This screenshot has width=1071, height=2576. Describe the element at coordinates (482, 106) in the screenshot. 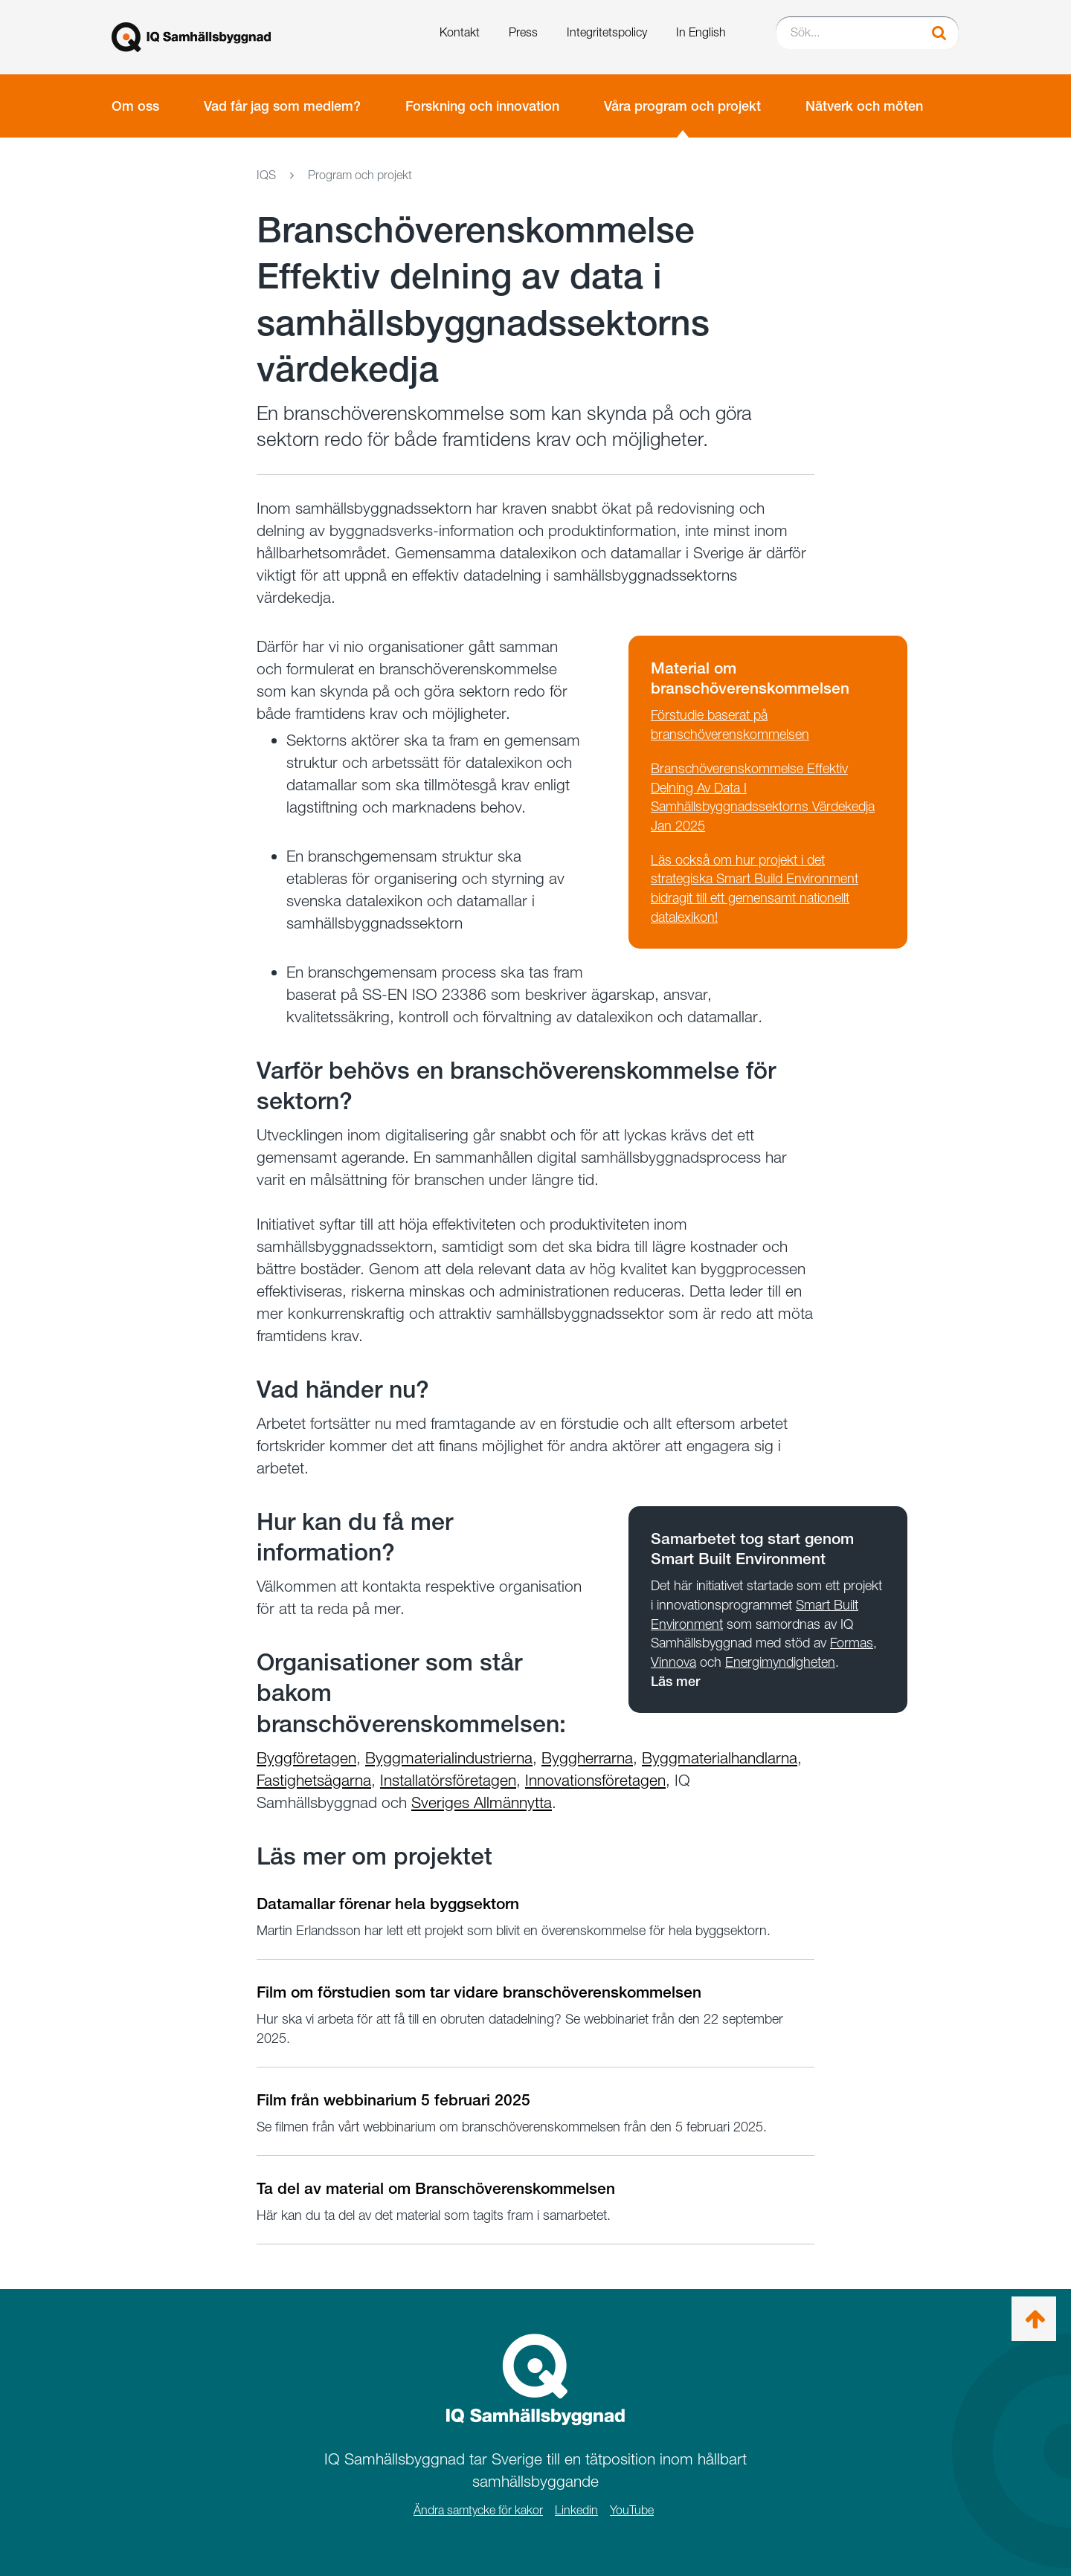

I see `Forskning och innovation` at that location.